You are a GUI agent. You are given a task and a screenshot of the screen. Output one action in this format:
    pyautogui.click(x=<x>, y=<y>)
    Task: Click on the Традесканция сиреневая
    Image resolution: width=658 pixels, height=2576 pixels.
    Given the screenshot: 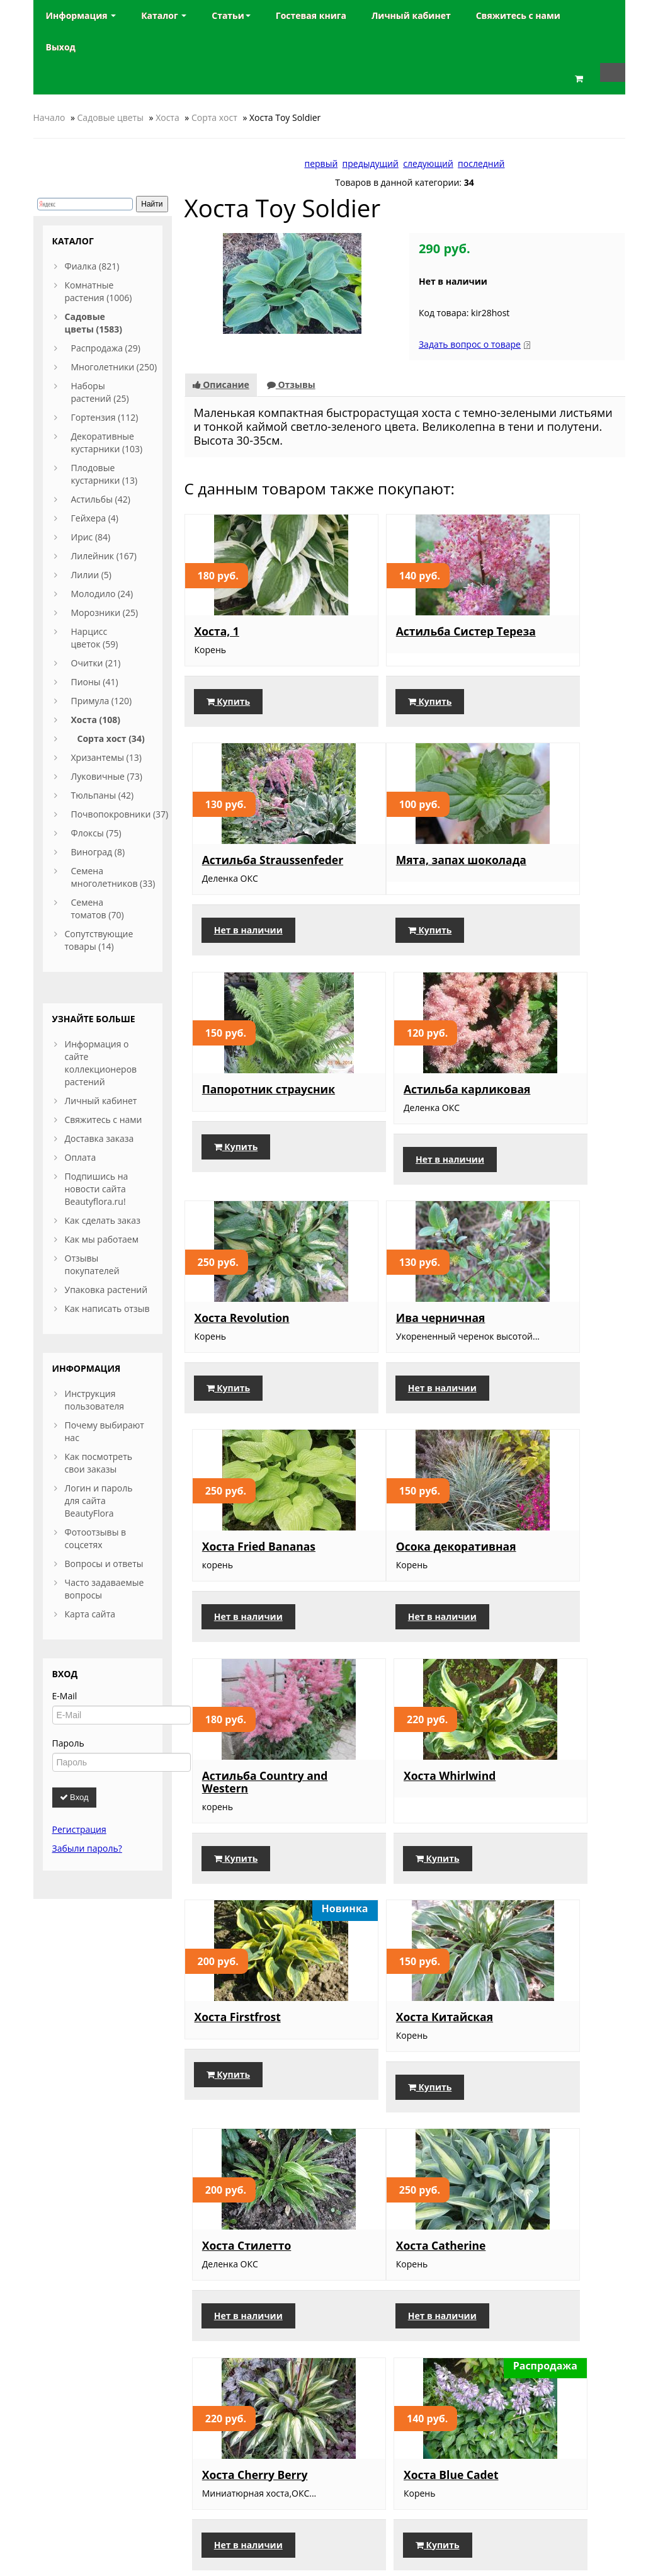 What is the action you would take?
    pyautogui.click(x=385, y=2036)
    